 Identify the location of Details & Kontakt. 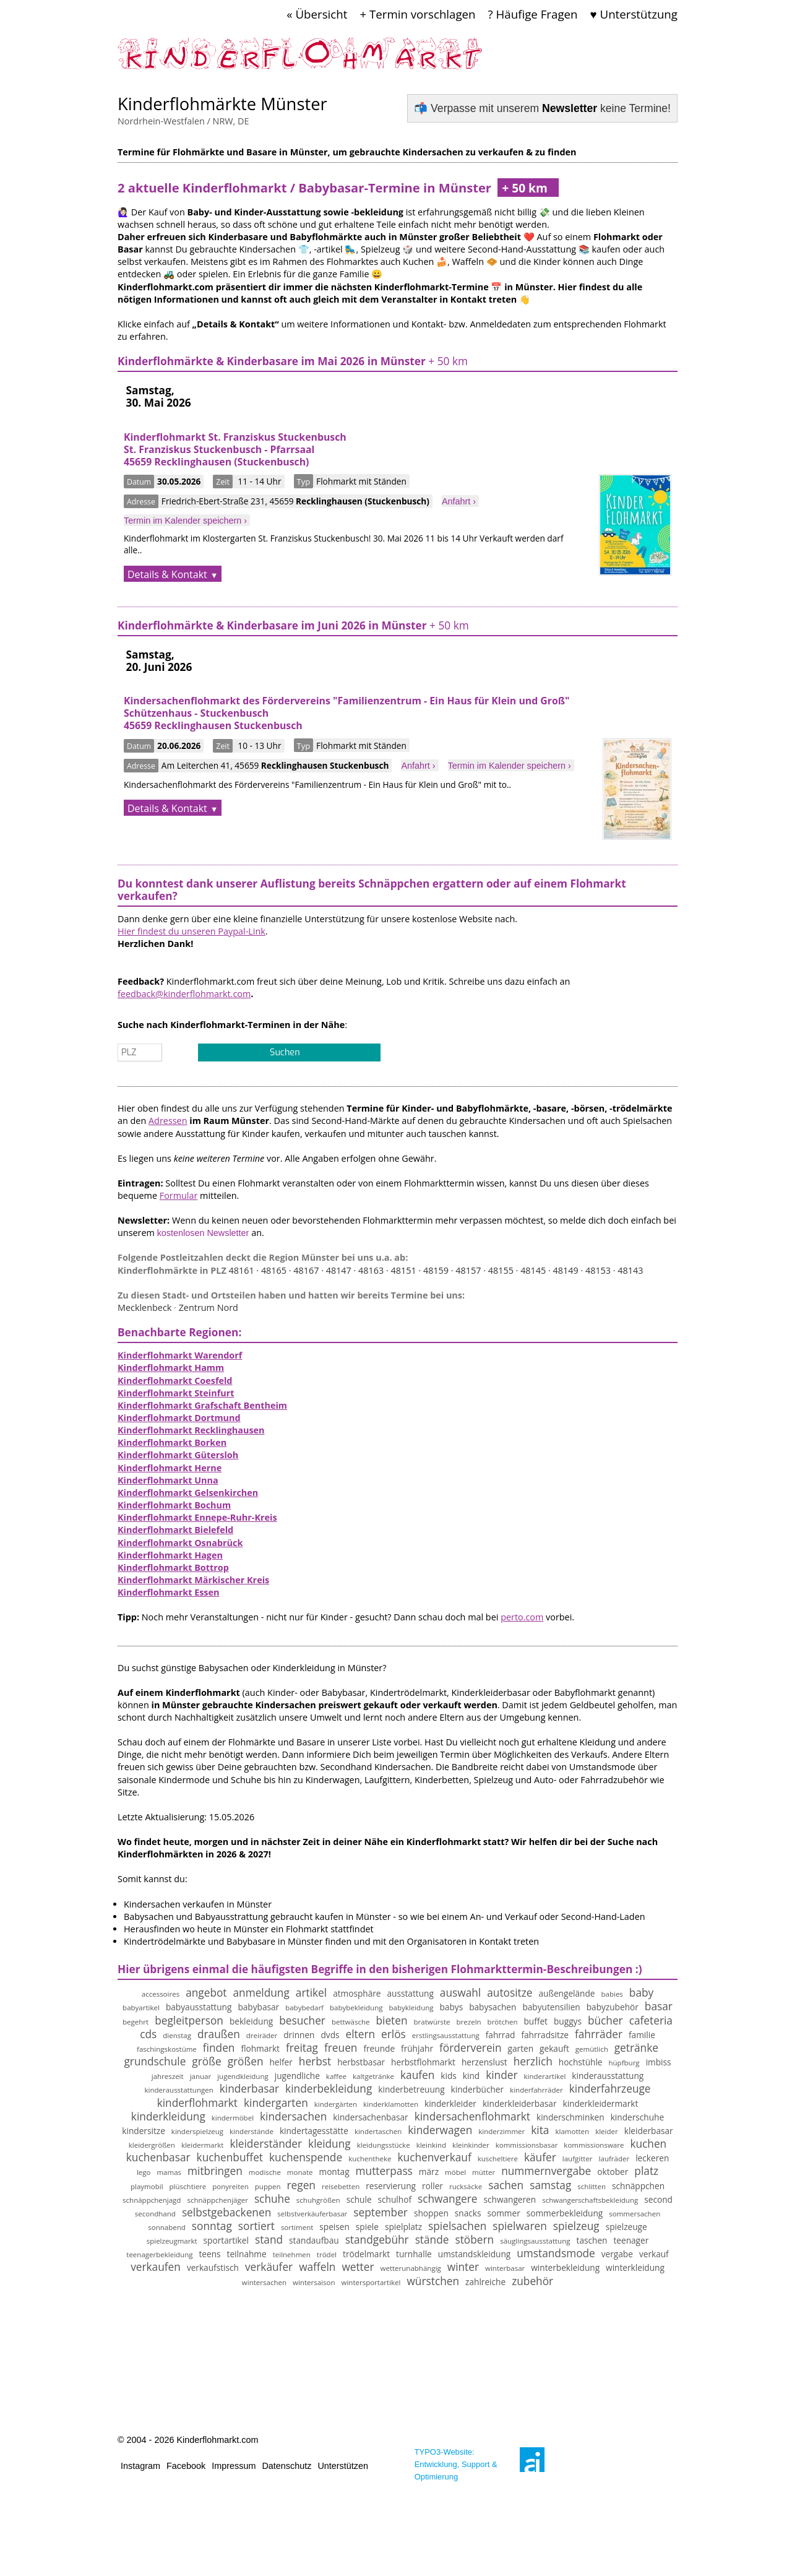
(167, 574).